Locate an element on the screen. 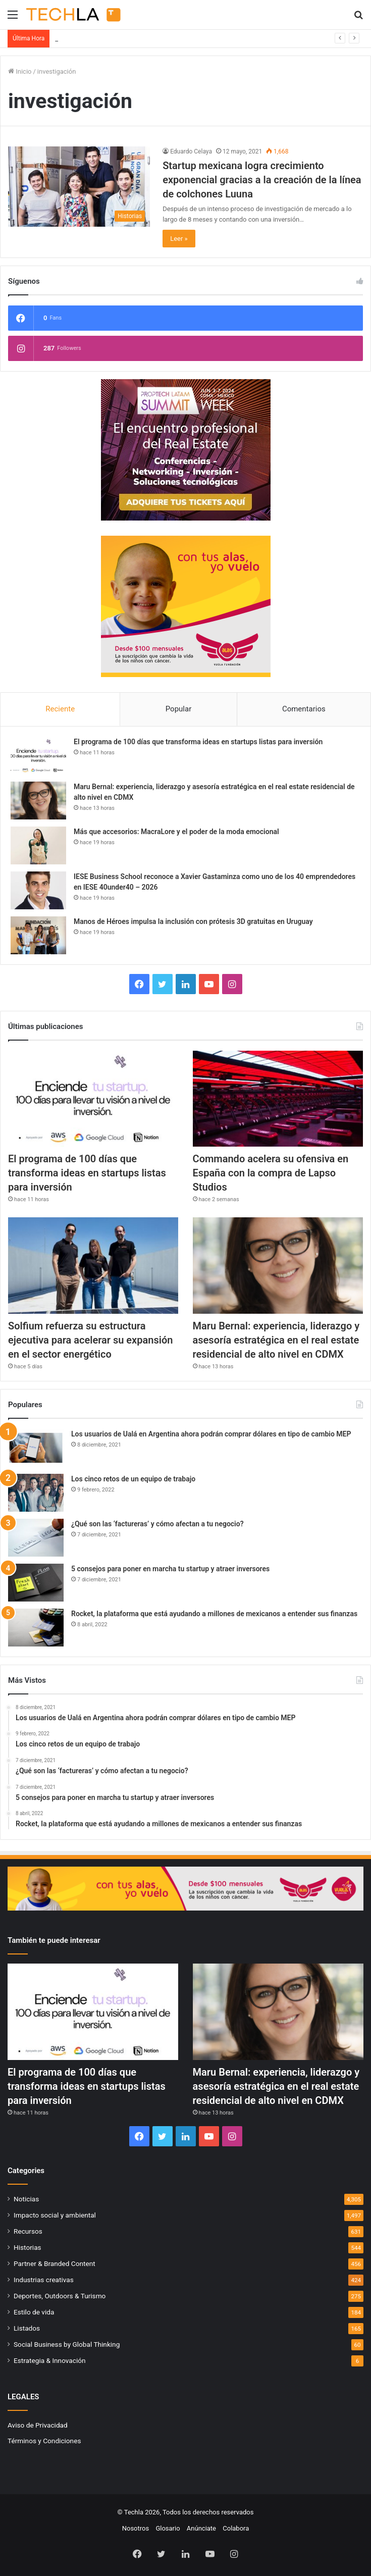  [Rocket, la plataforma que está ayudando a millones de mexicanos a entender sus finanzas] is located at coordinates (36, 1627).